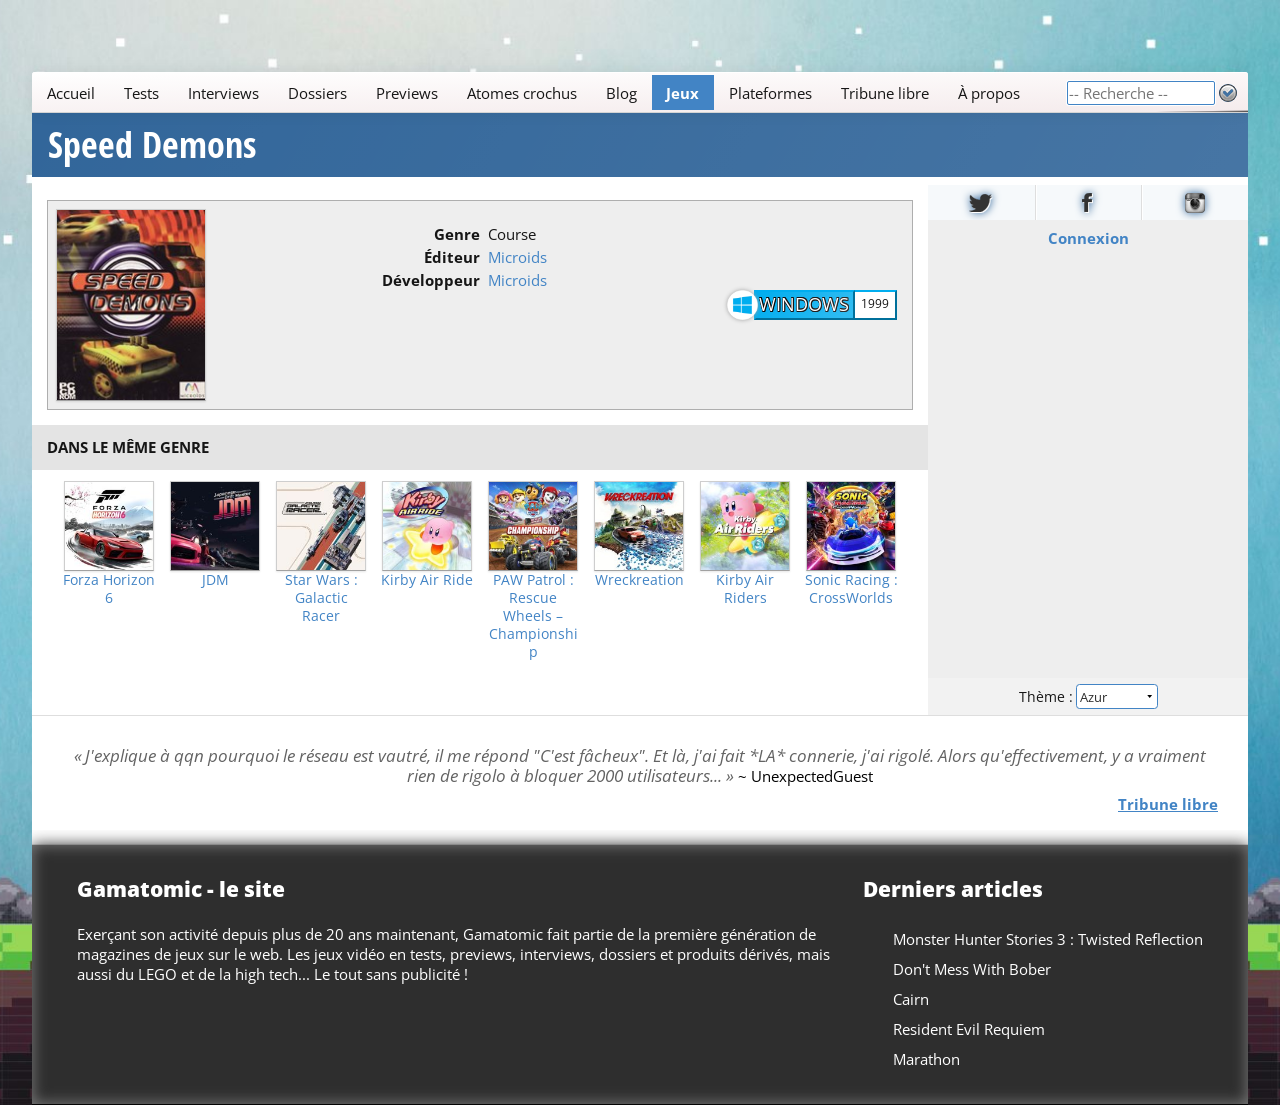  What do you see at coordinates (223, 93) in the screenshot?
I see `Interviews` at bounding box center [223, 93].